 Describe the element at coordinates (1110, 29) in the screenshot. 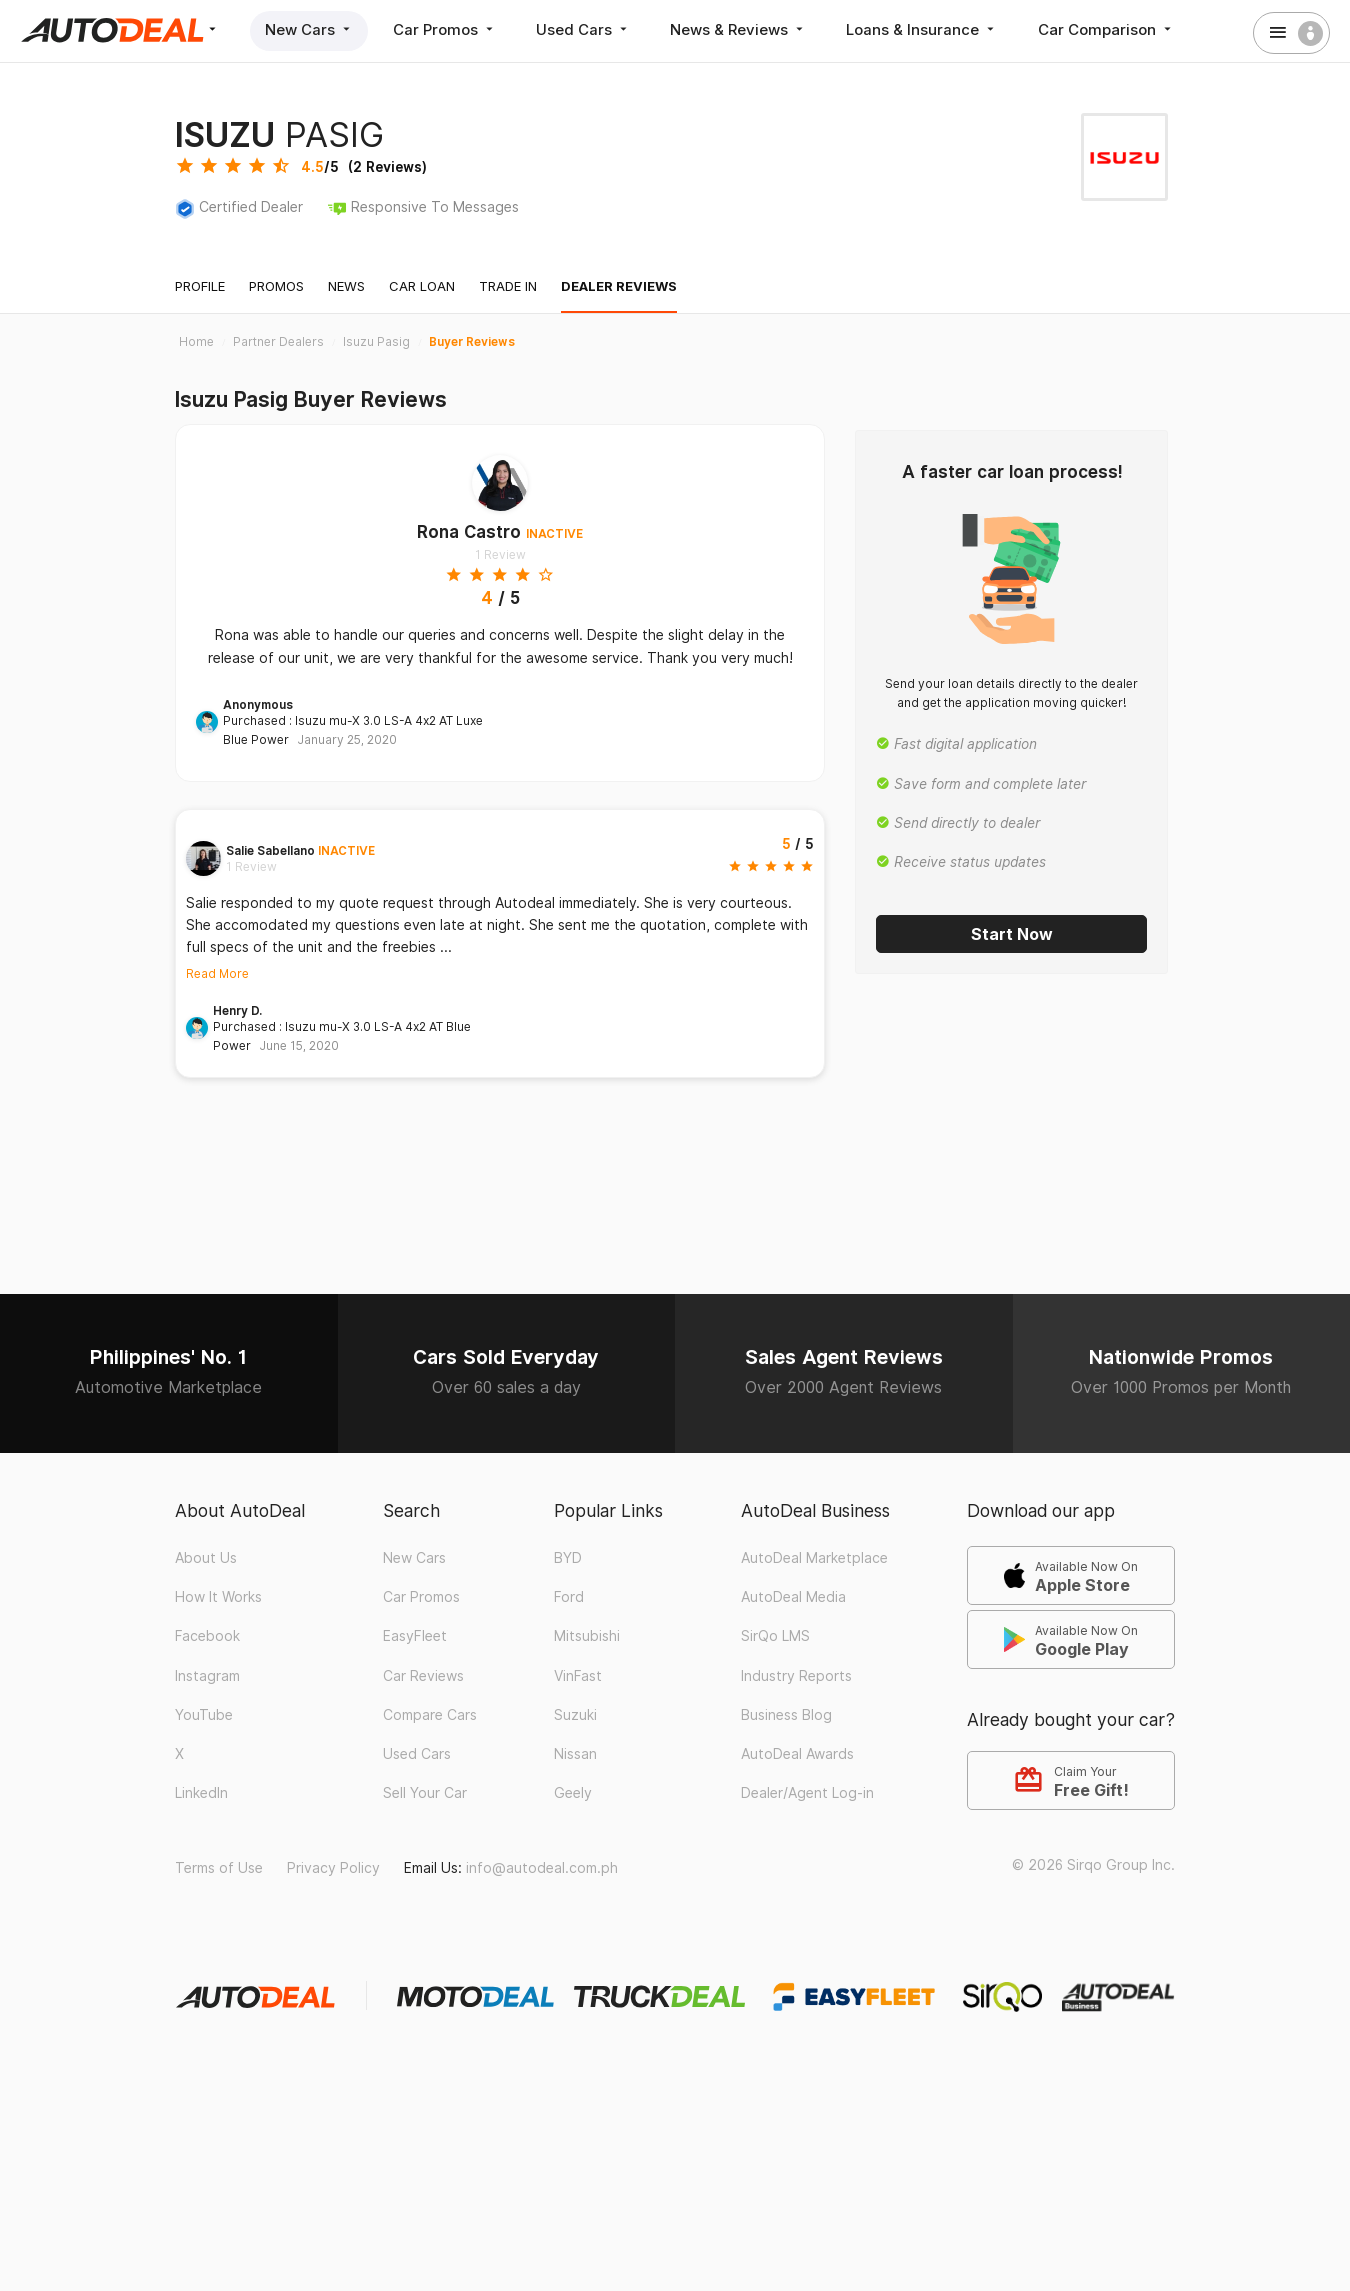

I see `Car Comparison` at that location.